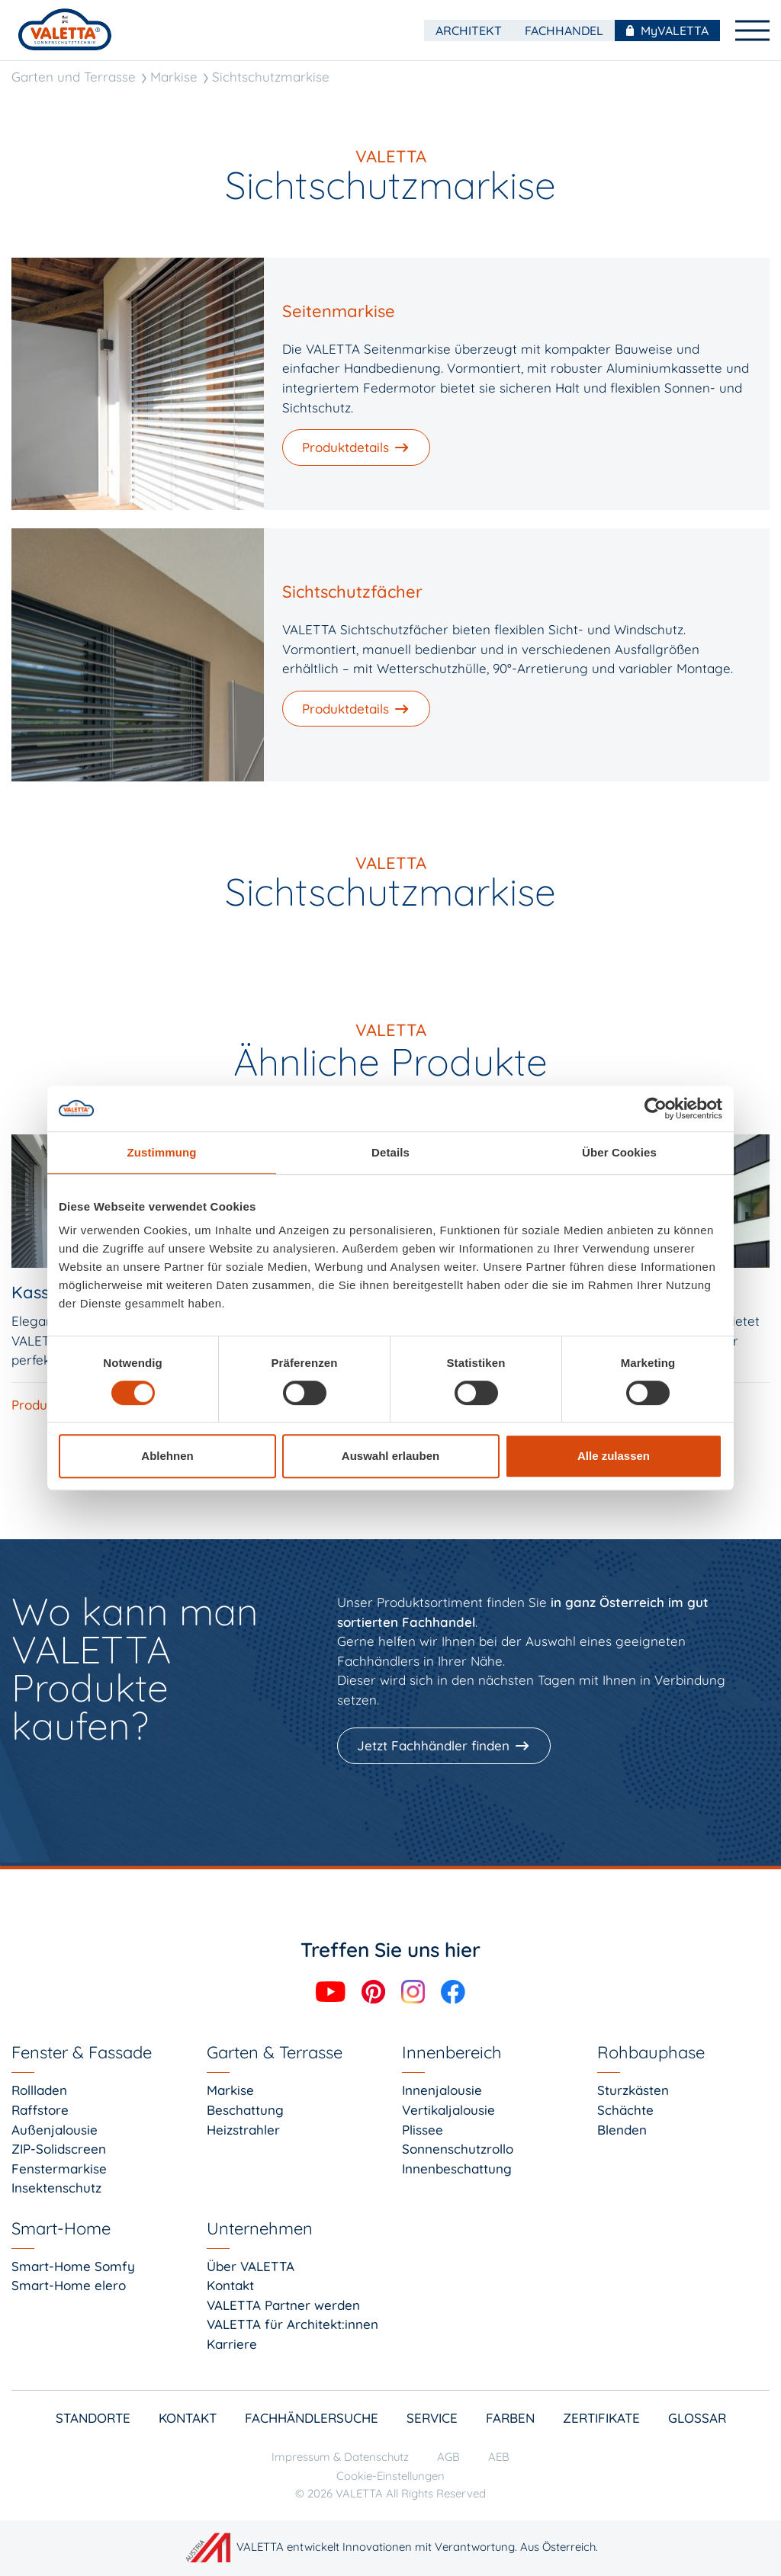 The width and height of the screenshot is (781, 2576). What do you see at coordinates (625, 2110) in the screenshot?
I see `Schächte` at bounding box center [625, 2110].